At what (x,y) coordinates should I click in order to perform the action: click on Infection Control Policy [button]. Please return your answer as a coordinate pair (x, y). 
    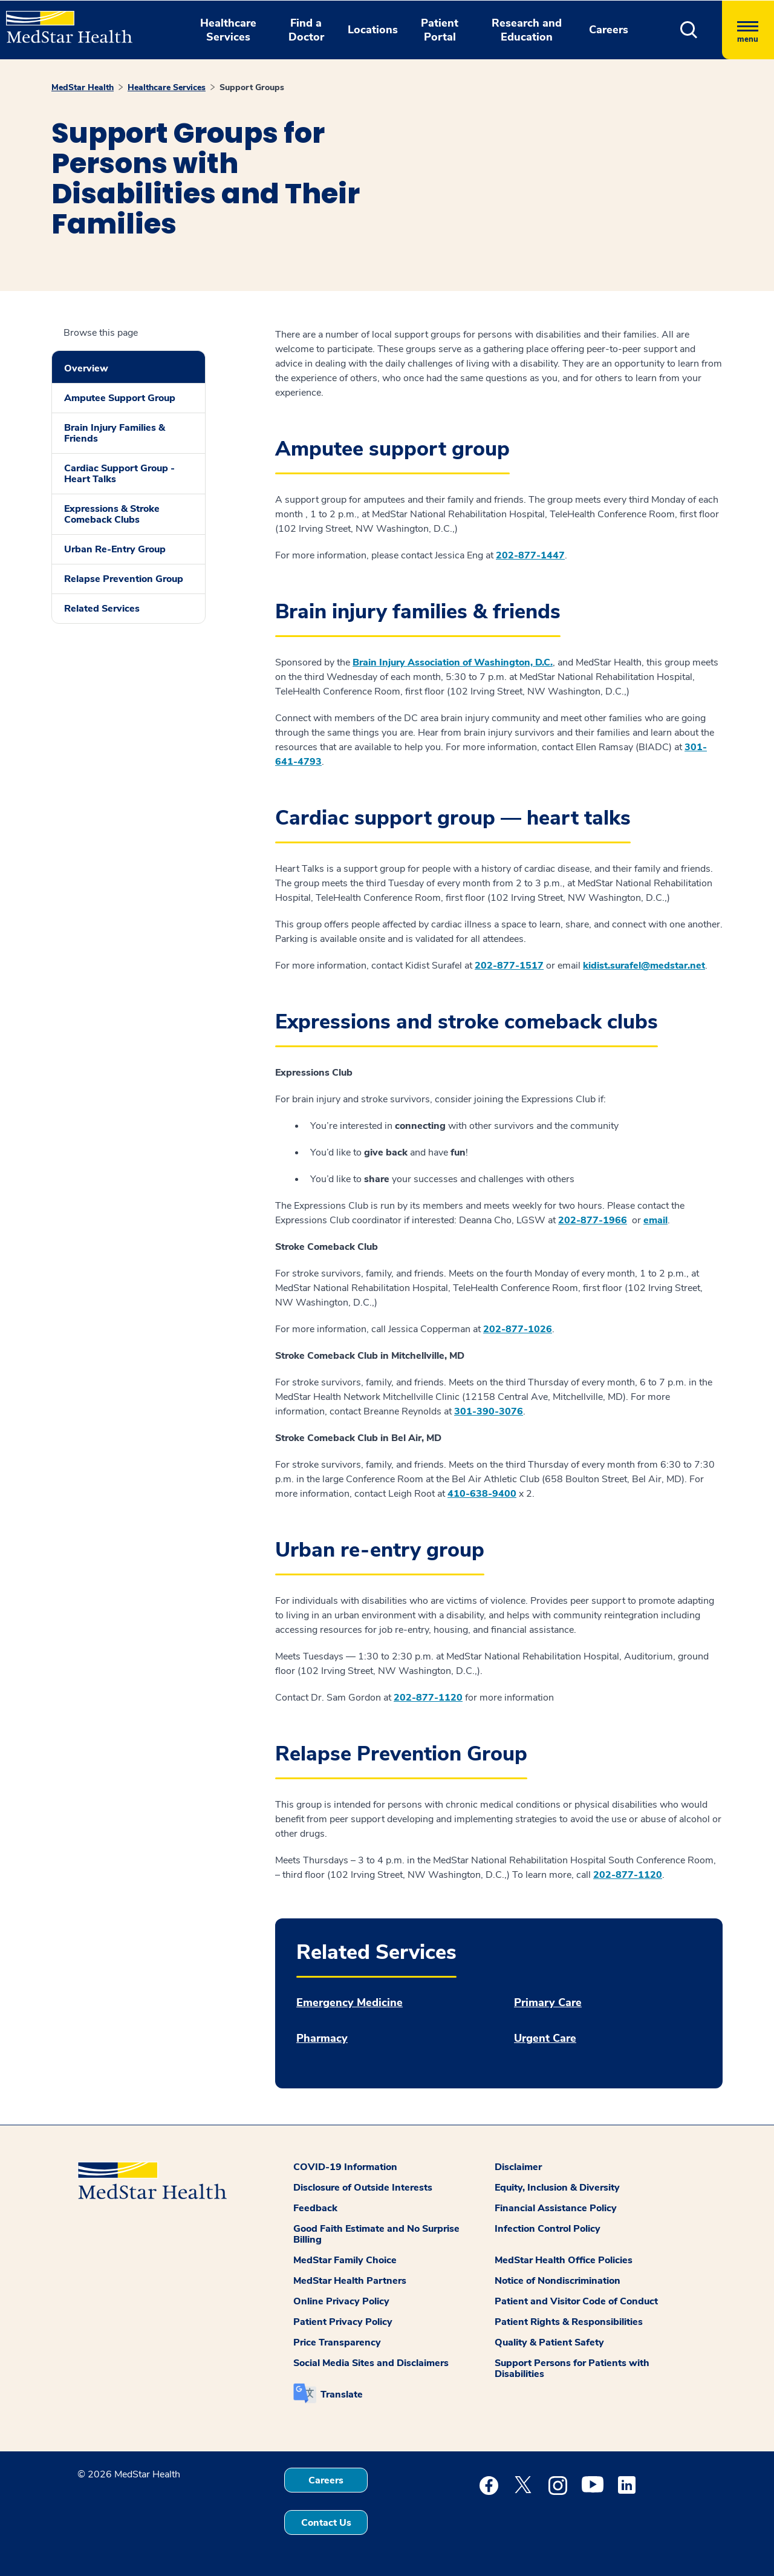
    Looking at the image, I should click on (547, 2228).